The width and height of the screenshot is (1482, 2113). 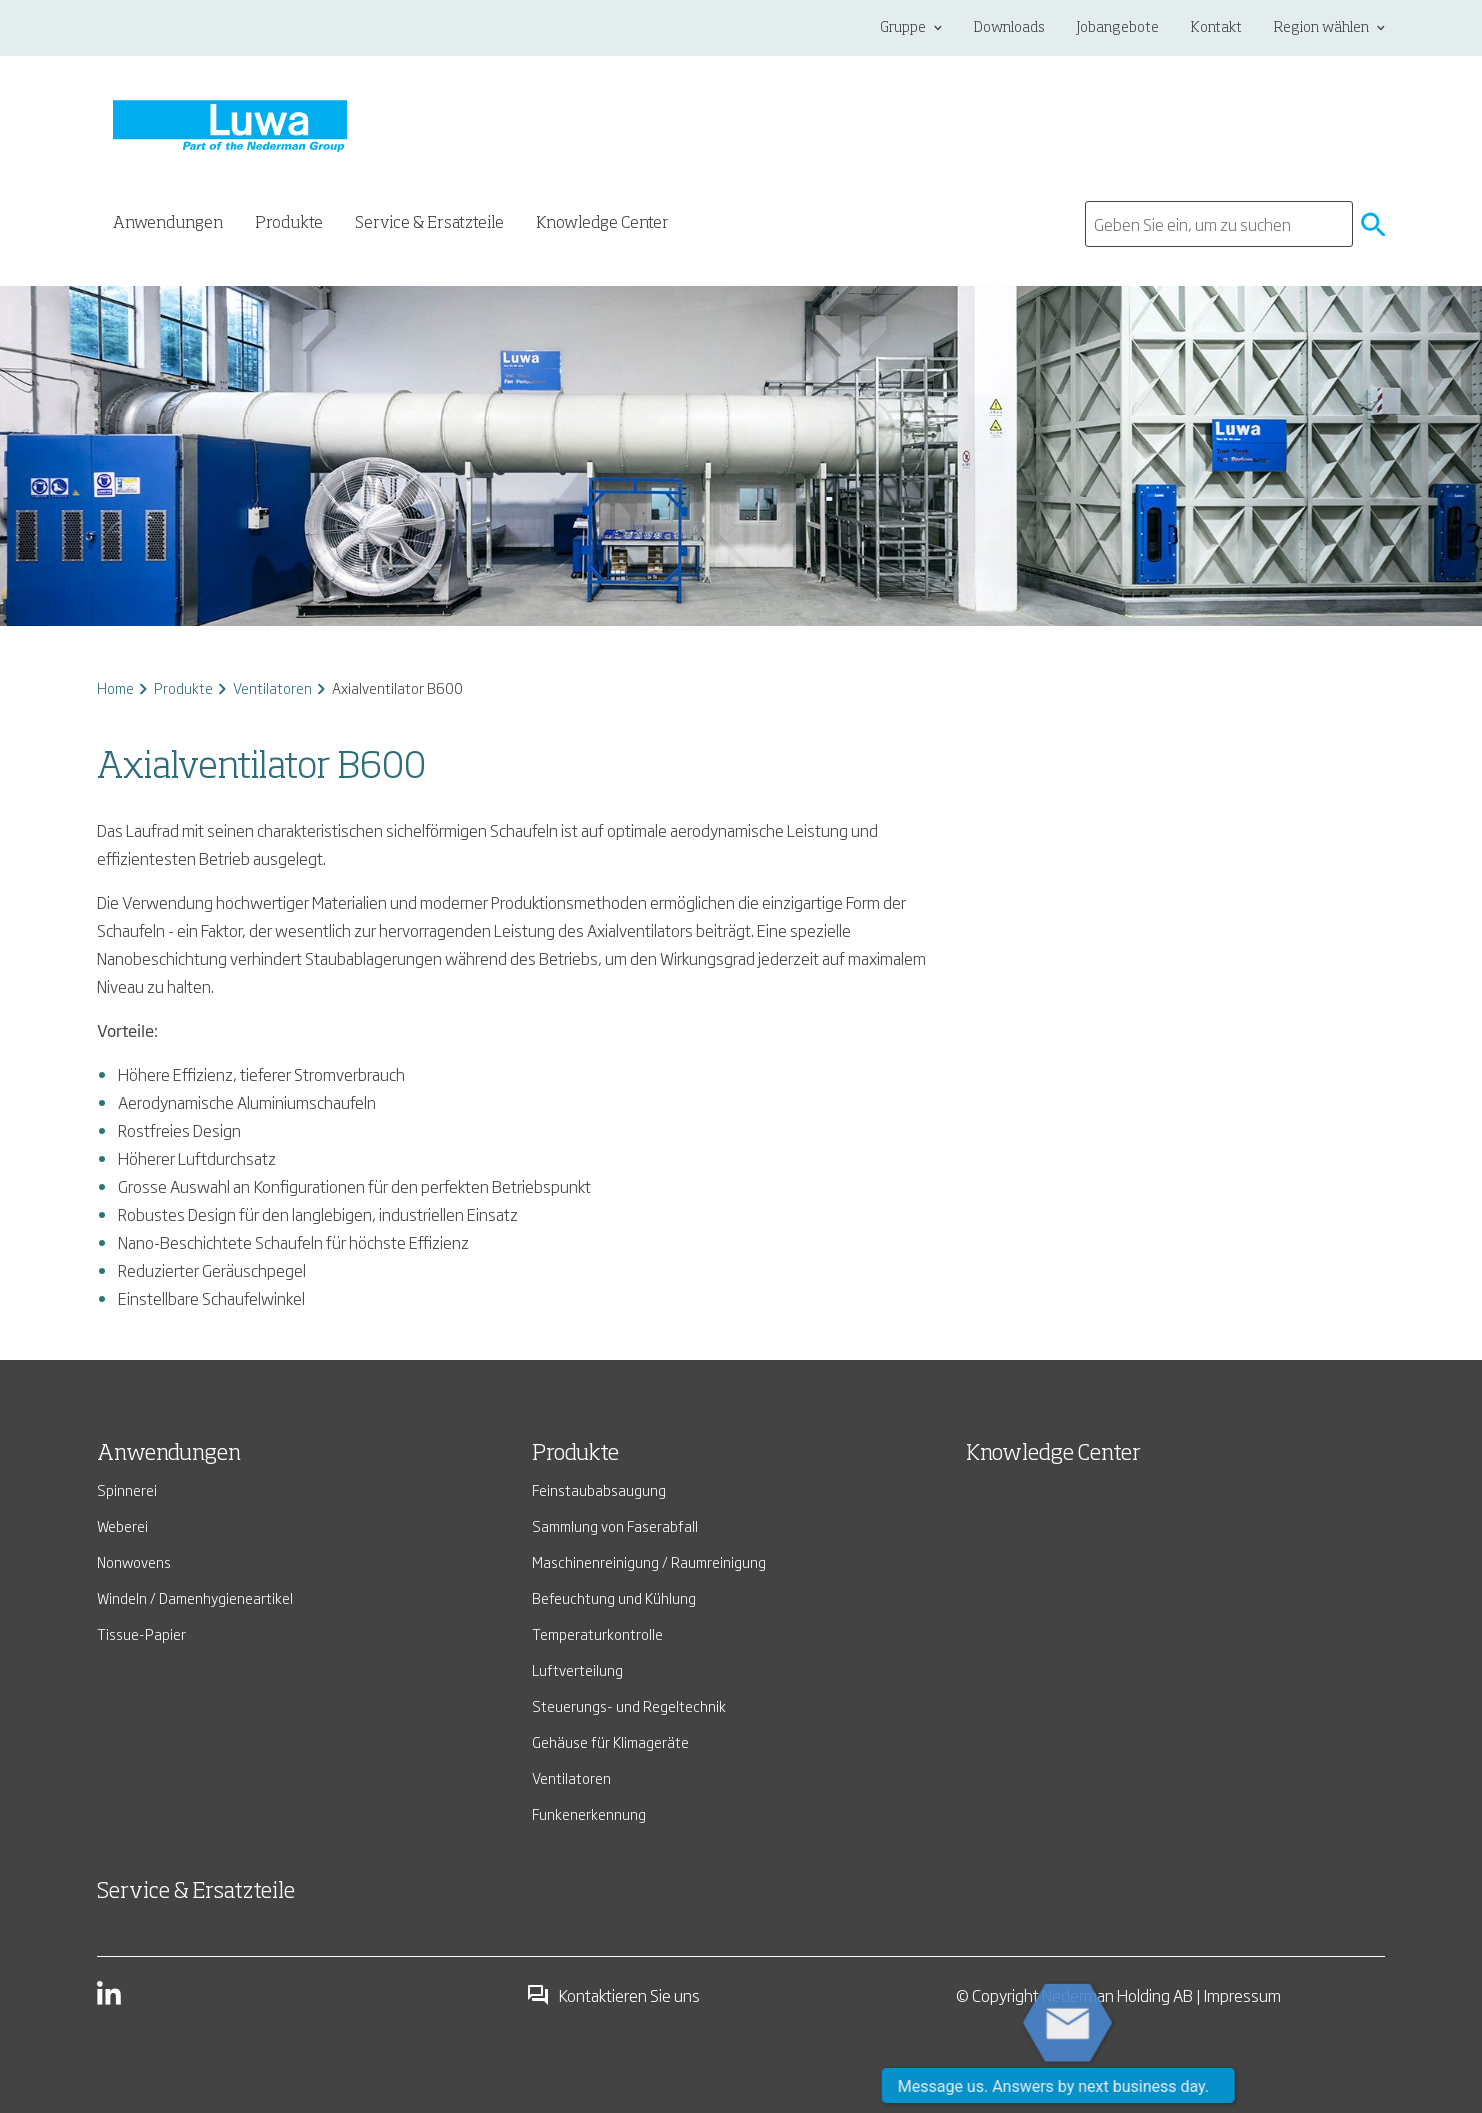 I want to click on Nonwovens, so click(x=134, y=1561).